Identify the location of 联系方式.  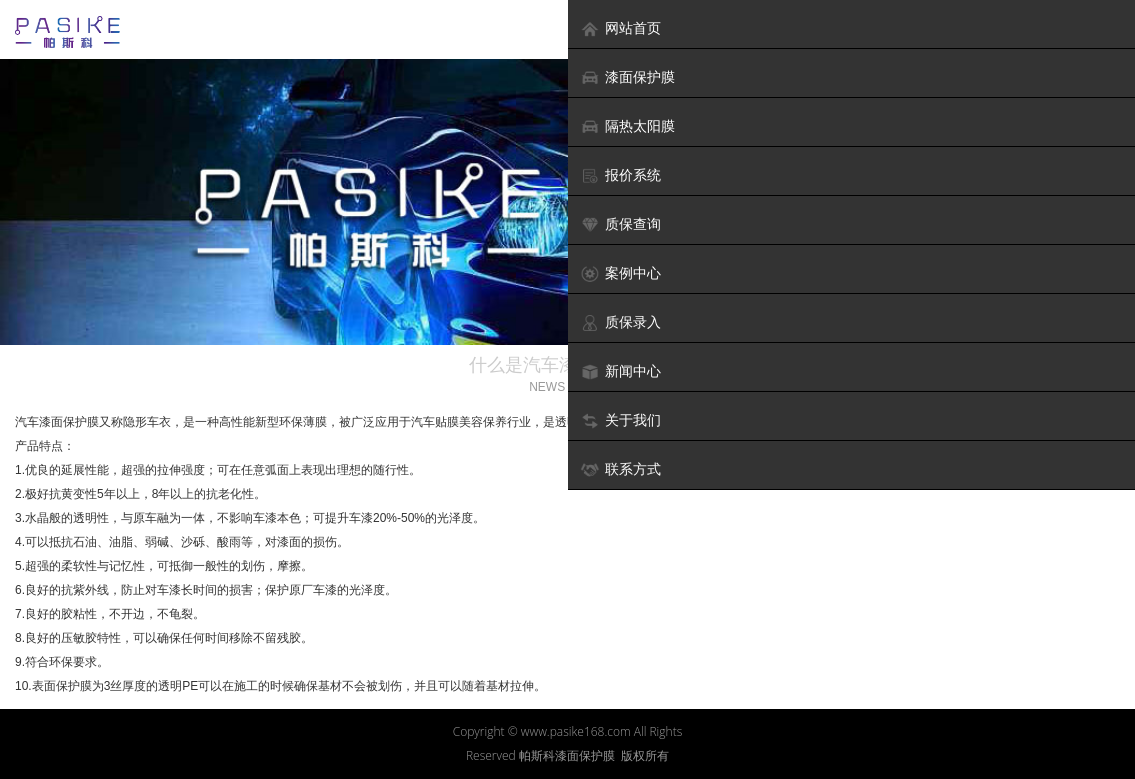
(620, 469).